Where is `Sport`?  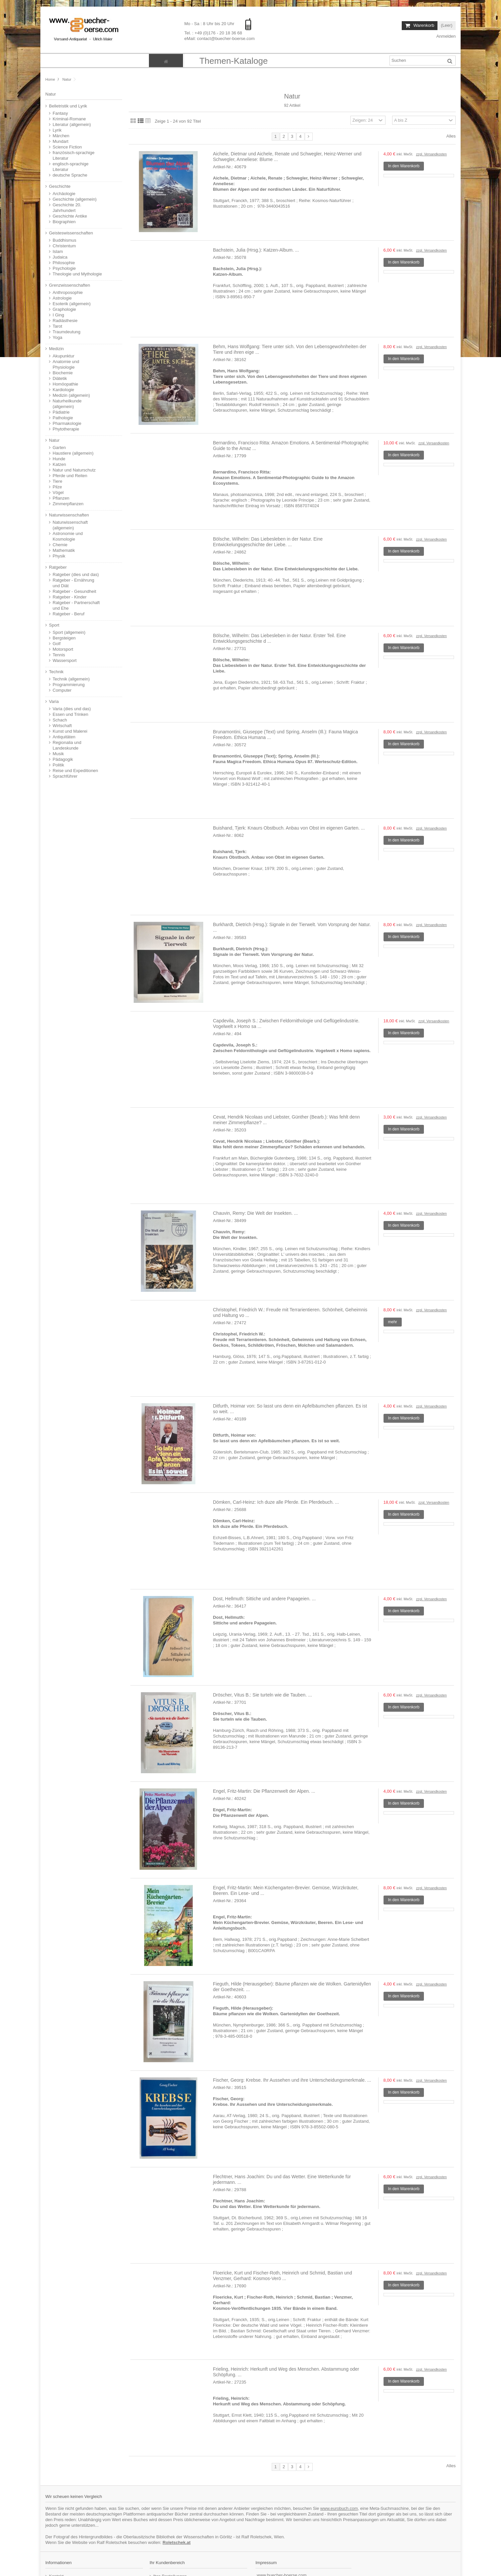 Sport is located at coordinates (54, 625).